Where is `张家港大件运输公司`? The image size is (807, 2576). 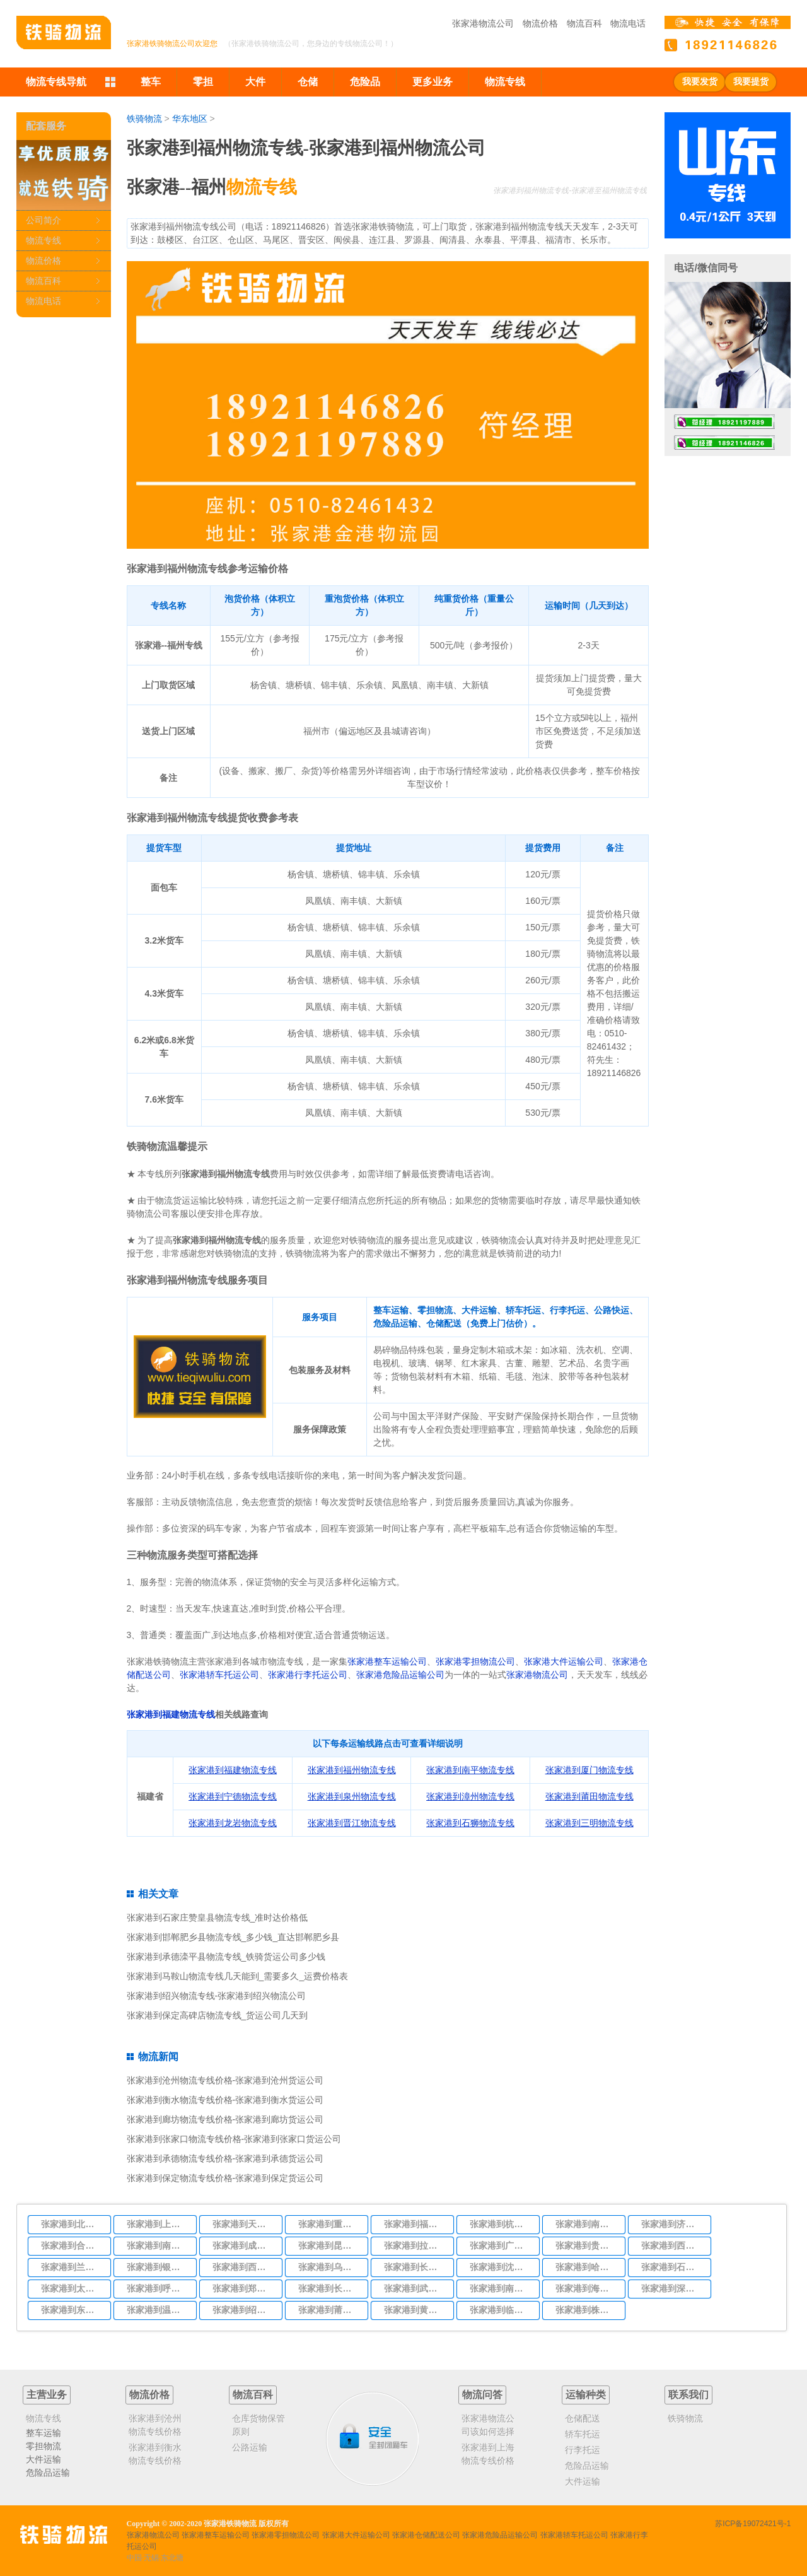
张家港大件运输公司 is located at coordinates (563, 1661).